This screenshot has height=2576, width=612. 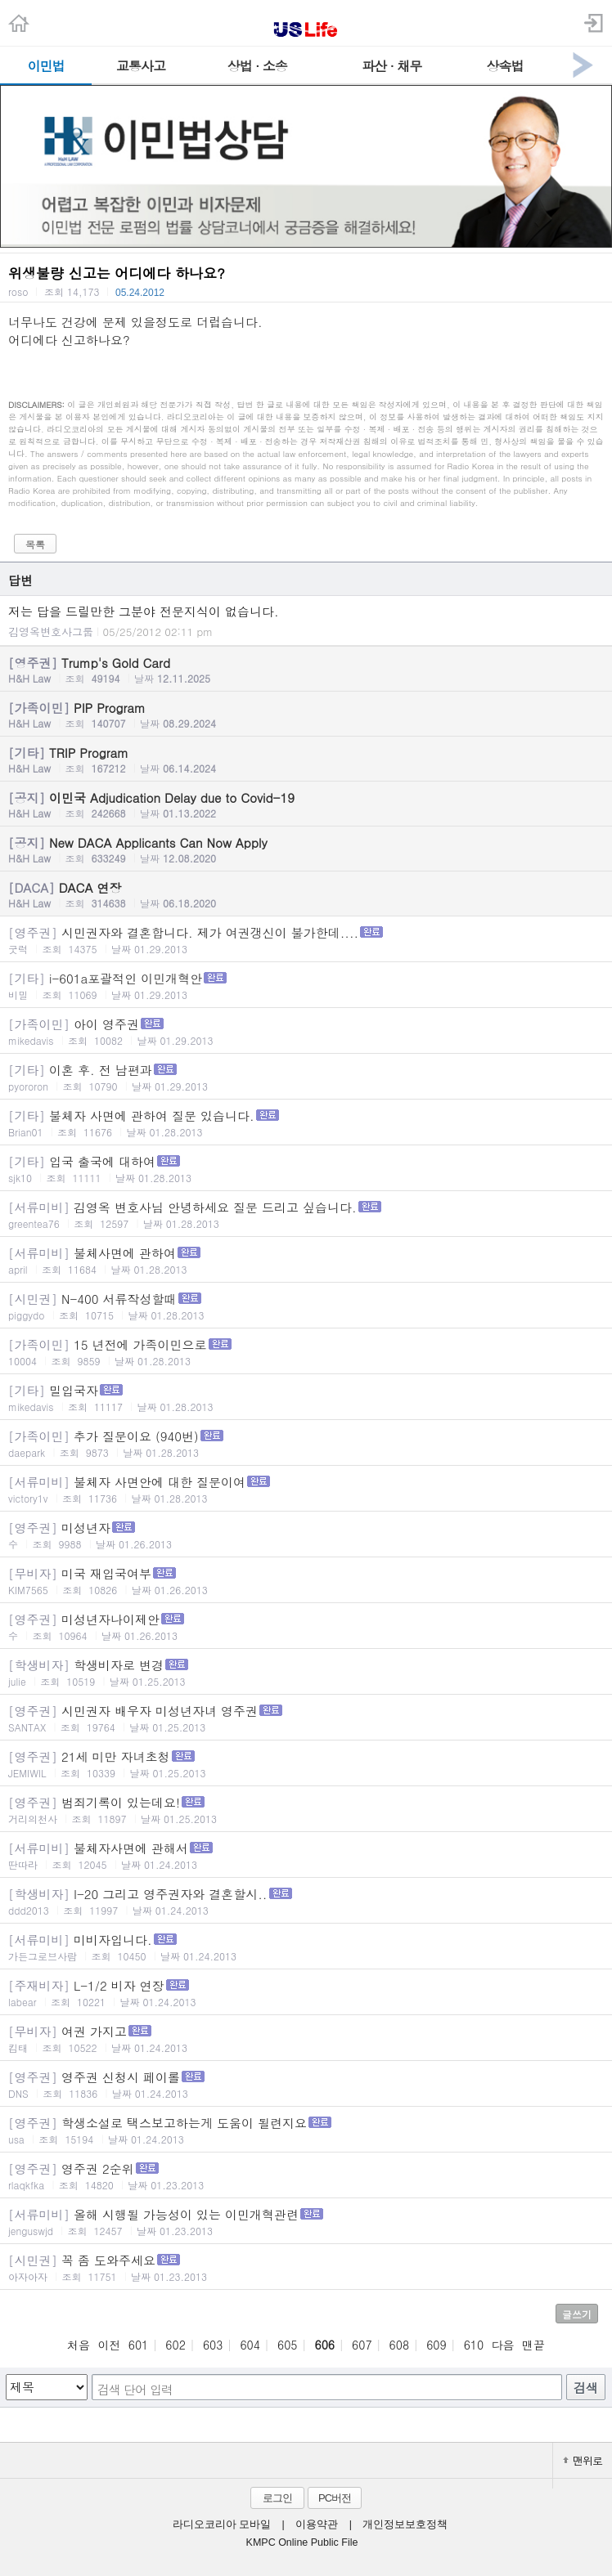 I want to click on 꼭 좀 도와주세요, so click(x=306, y=2267).